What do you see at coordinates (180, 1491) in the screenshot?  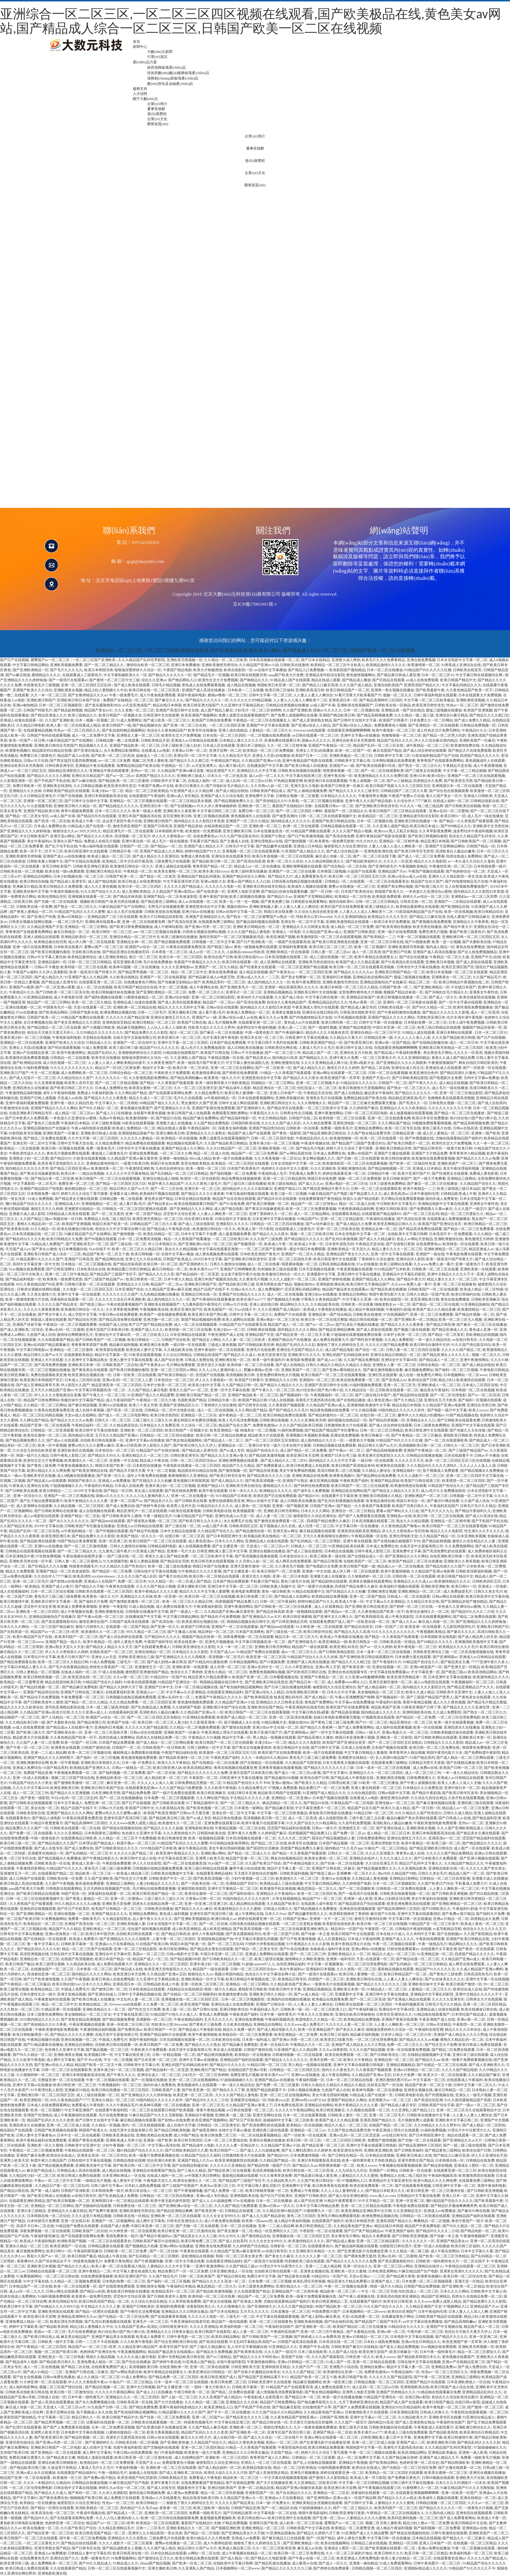 I see `国产国在线线免费费` at bounding box center [180, 1491].